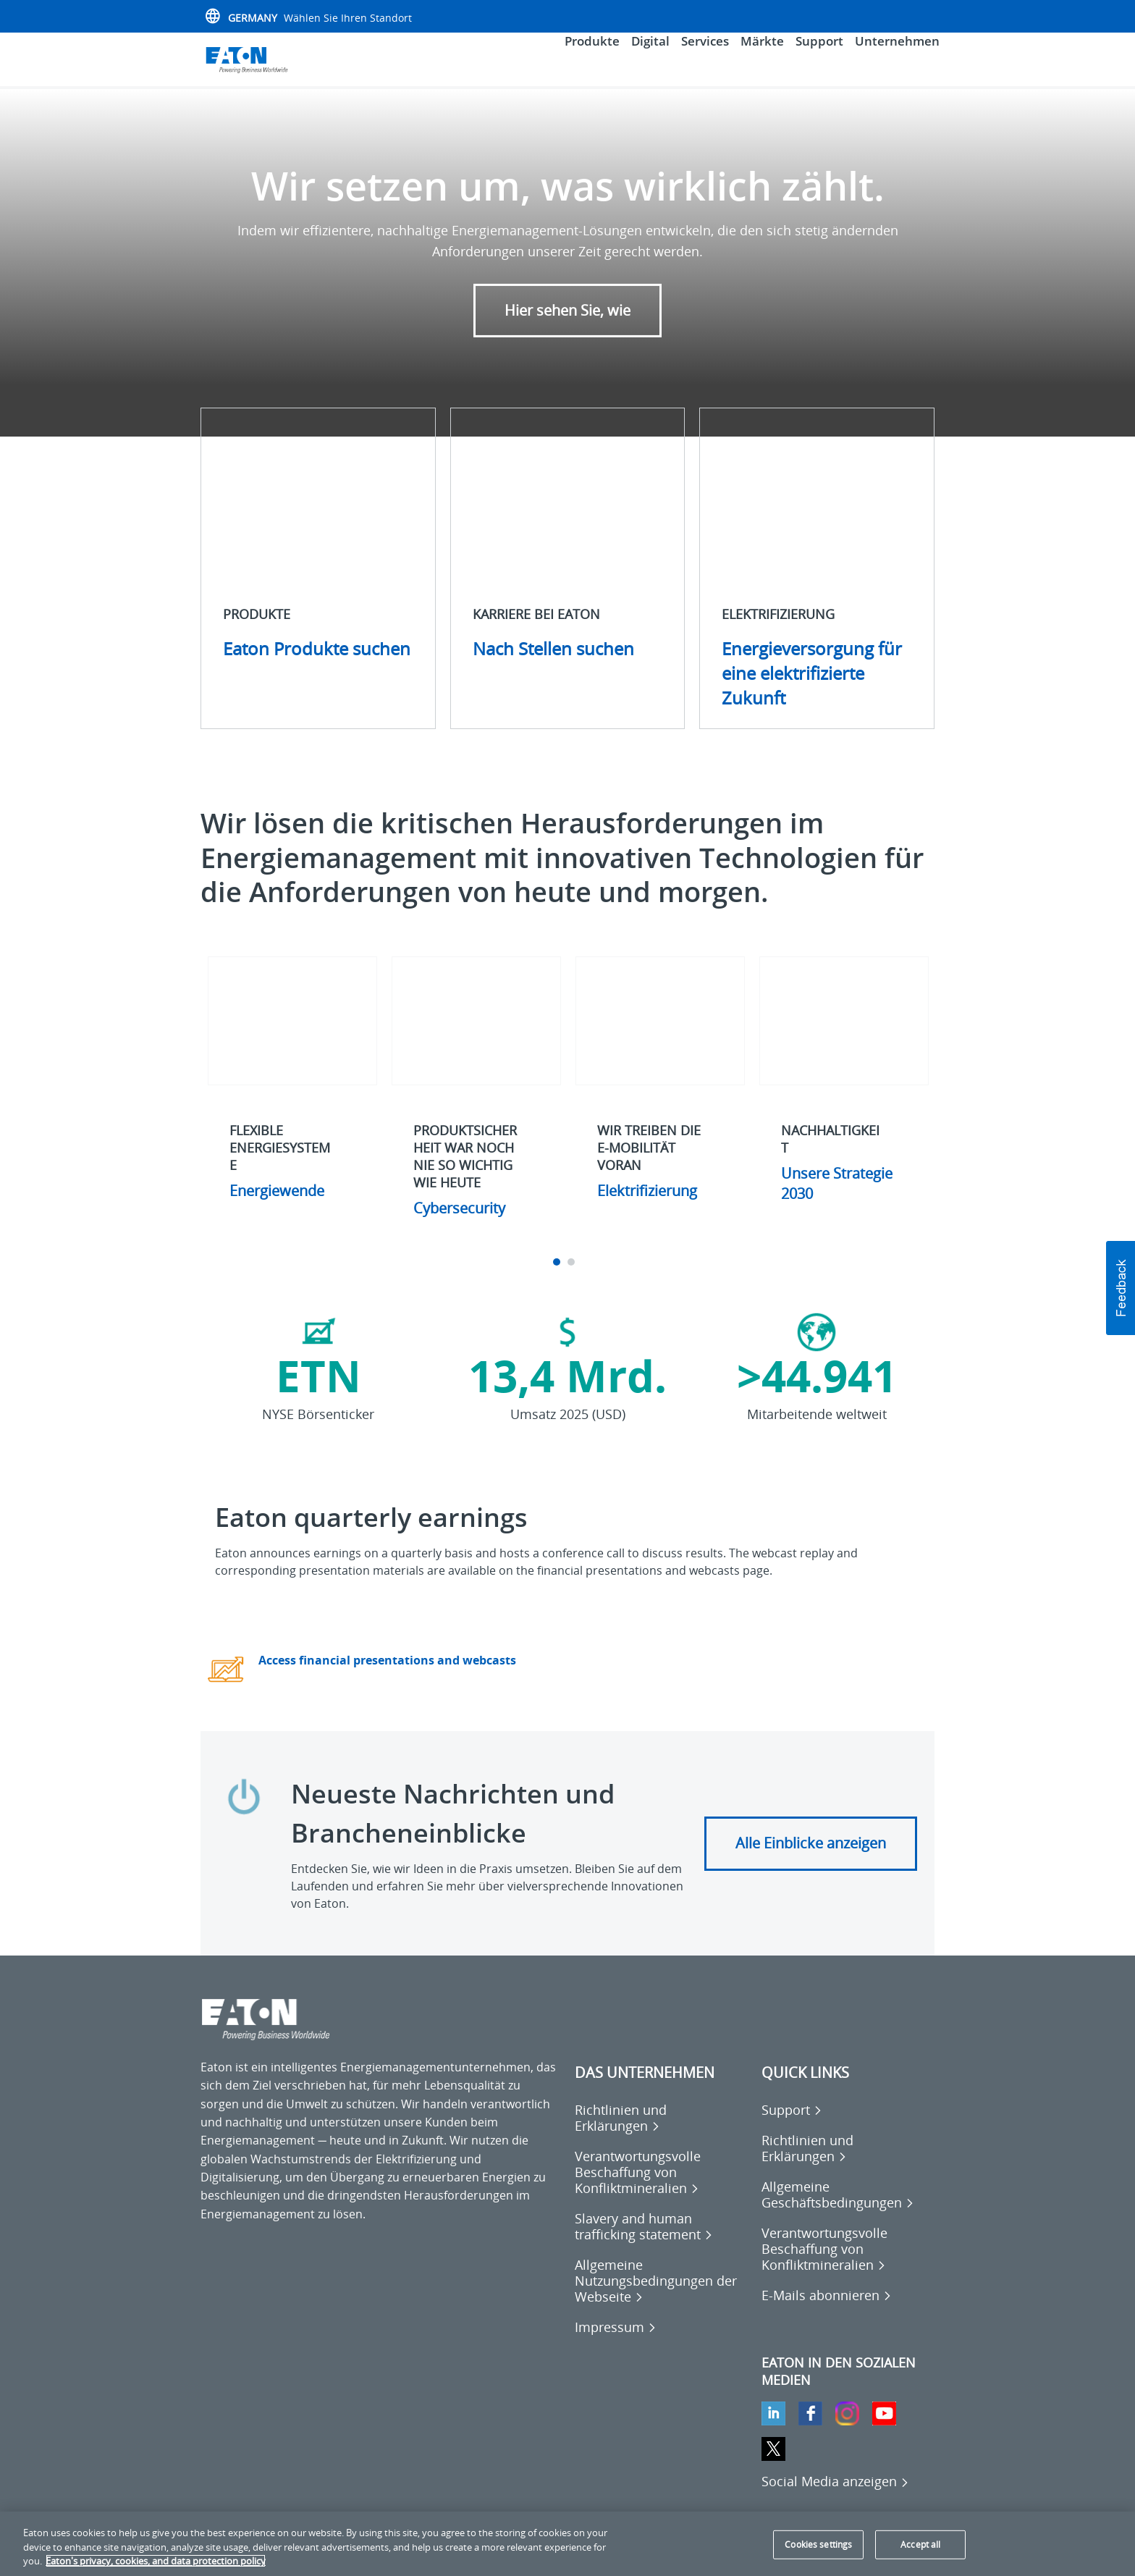  Describe the element at coordinates (661, 2188) in the screenshot. I see `[Go to Verantwortungsvolle Beschaffung von Konfliktmineralien]` at that location.